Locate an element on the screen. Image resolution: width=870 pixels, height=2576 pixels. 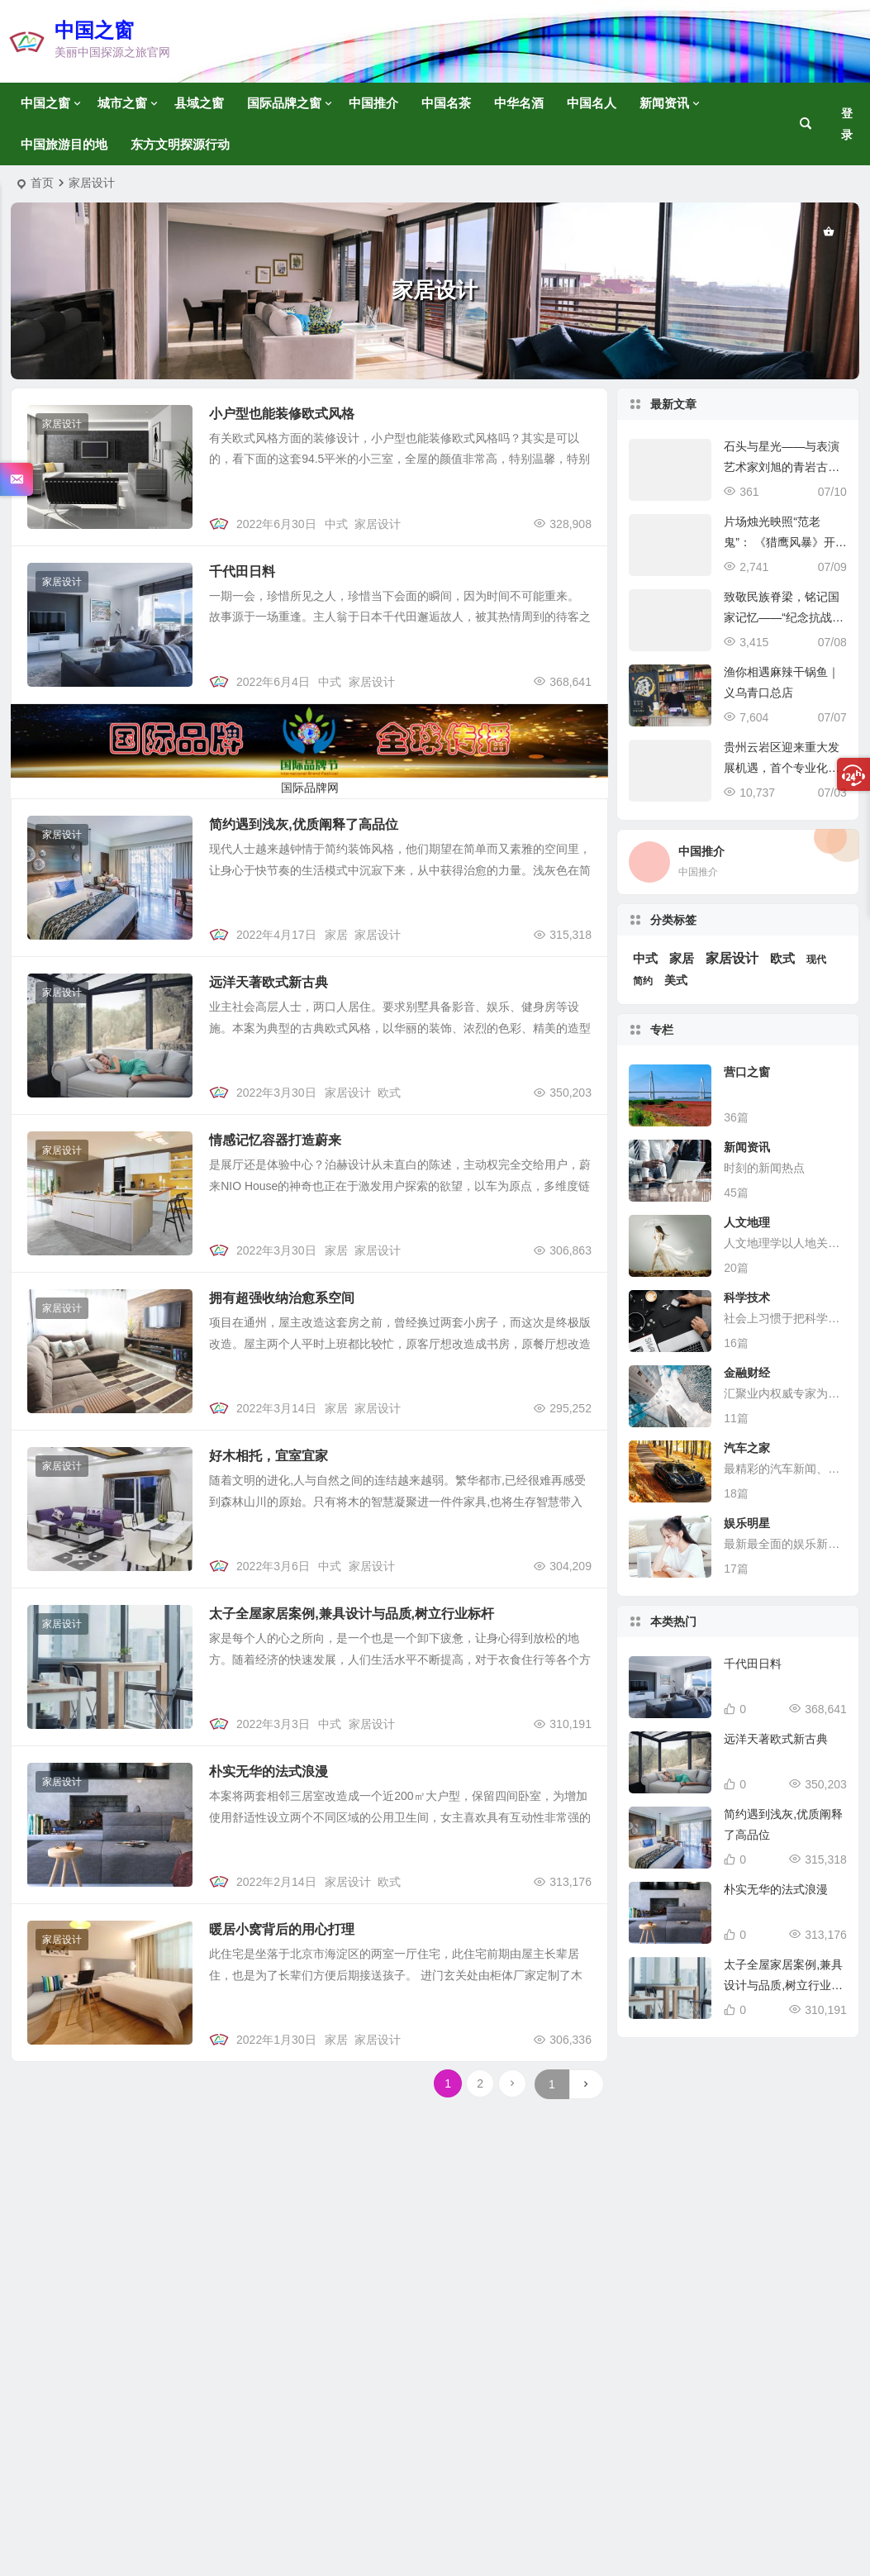
好木相托，宜室宜家 is located at coordinates (268, 1456).